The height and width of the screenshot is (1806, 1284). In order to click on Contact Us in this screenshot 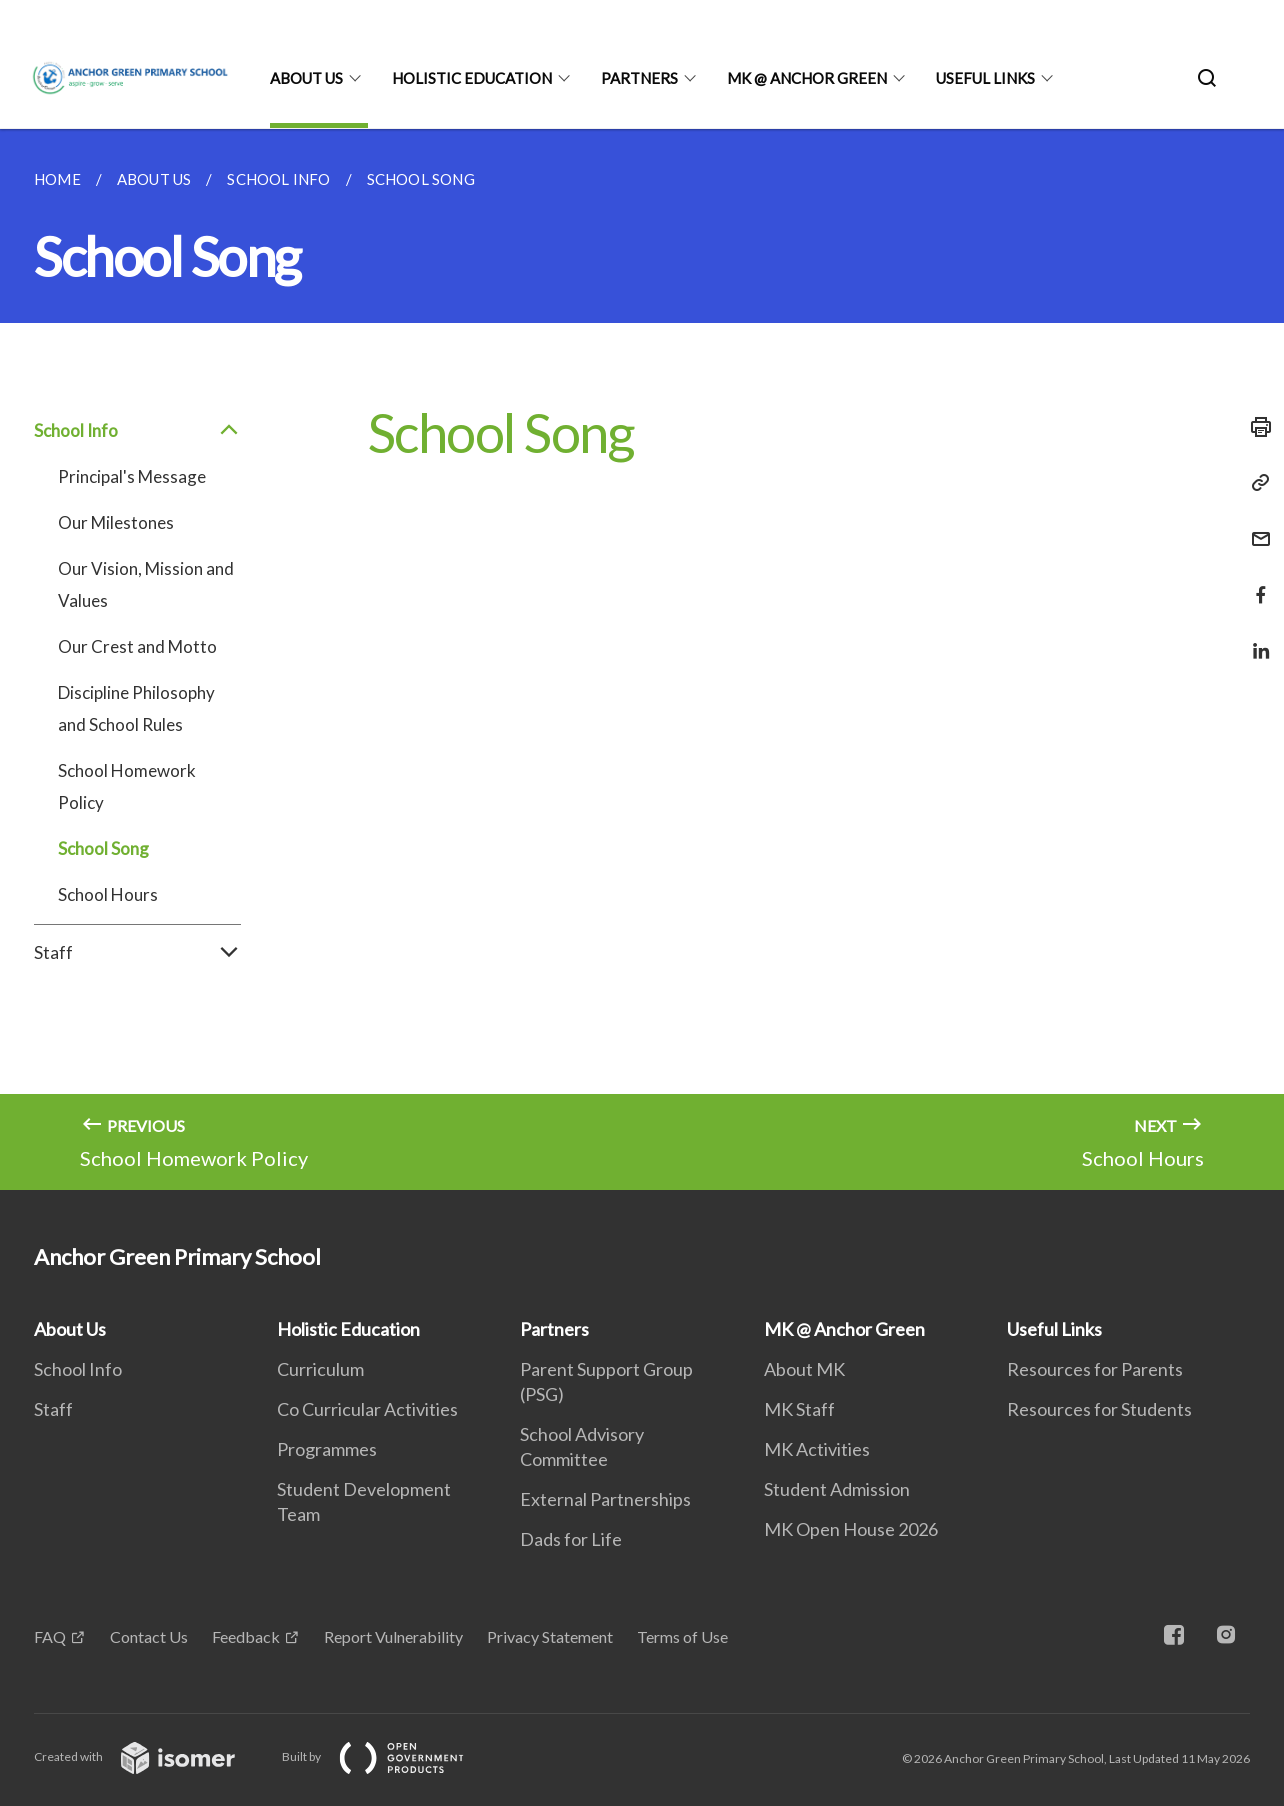, I will do `click(149, 1636)`.